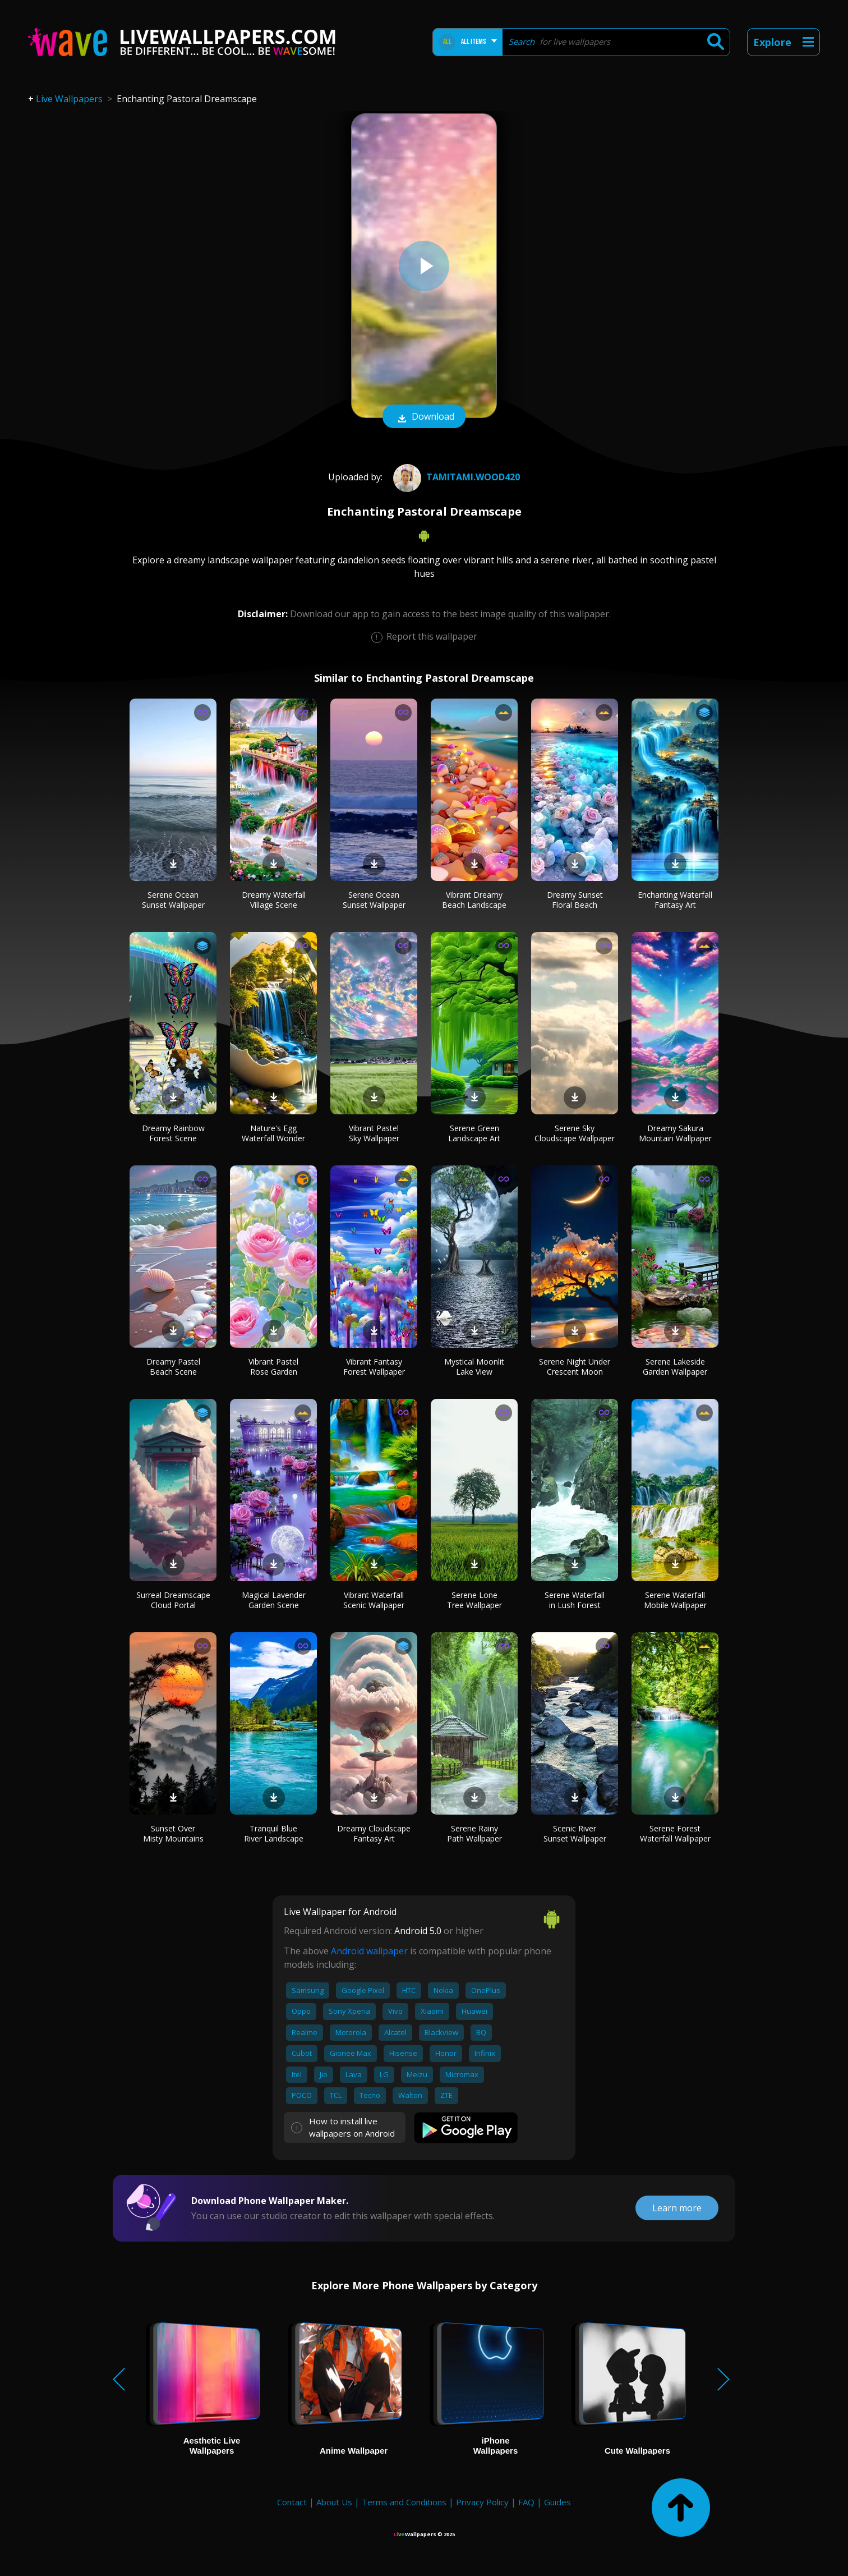 The image size is (848, 2576). Describe the element at coordinates (675, 1366) in the screenshot. I see `Serene Lakeside Garden Wallpaper` at that location.